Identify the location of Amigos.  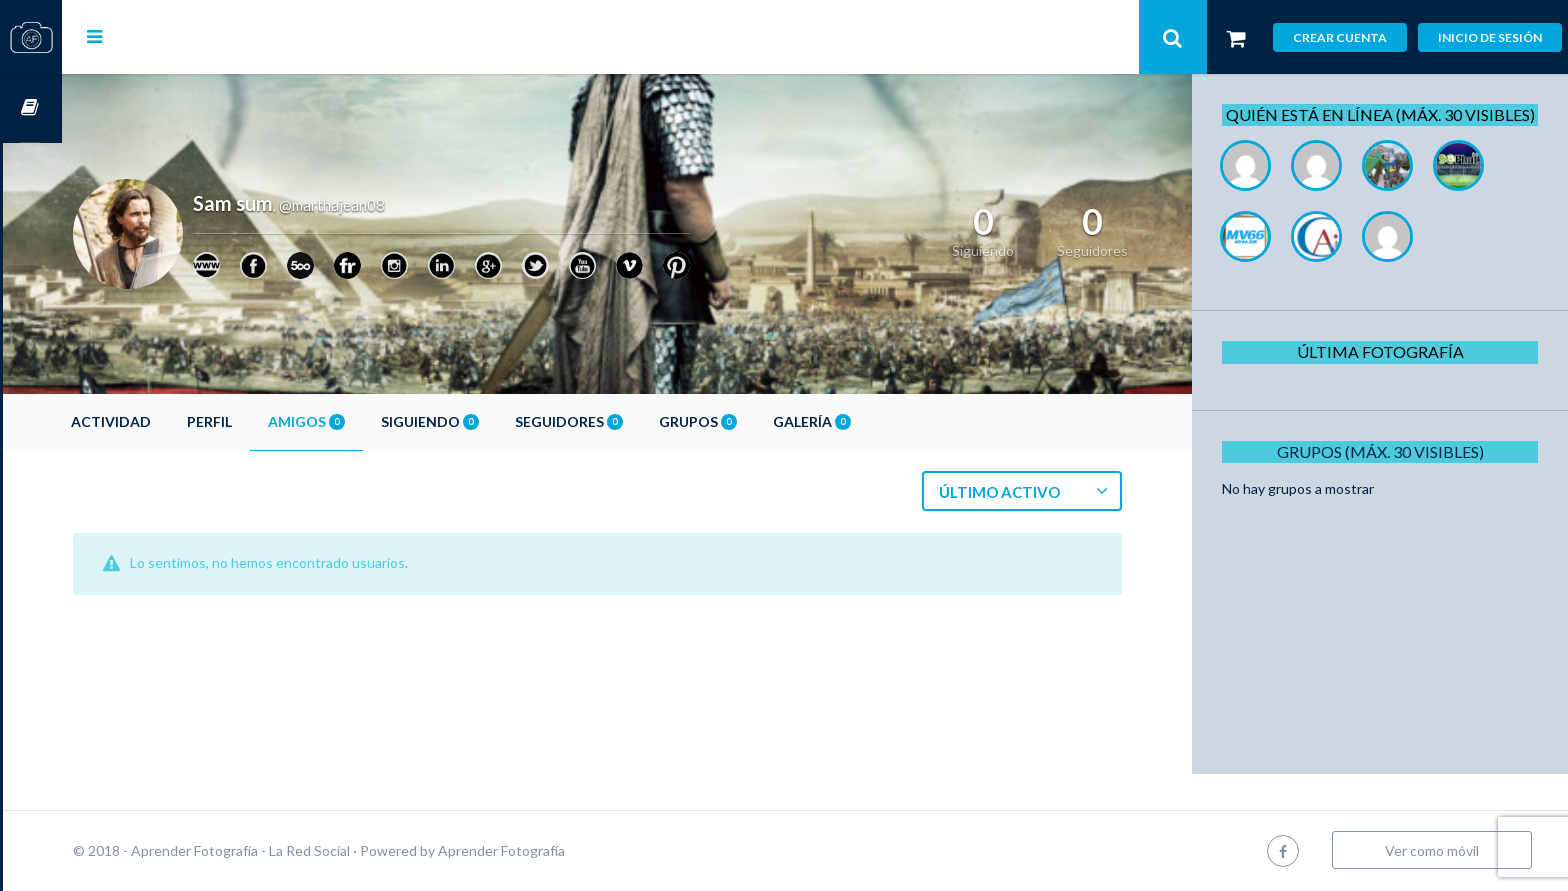
(365, 421).